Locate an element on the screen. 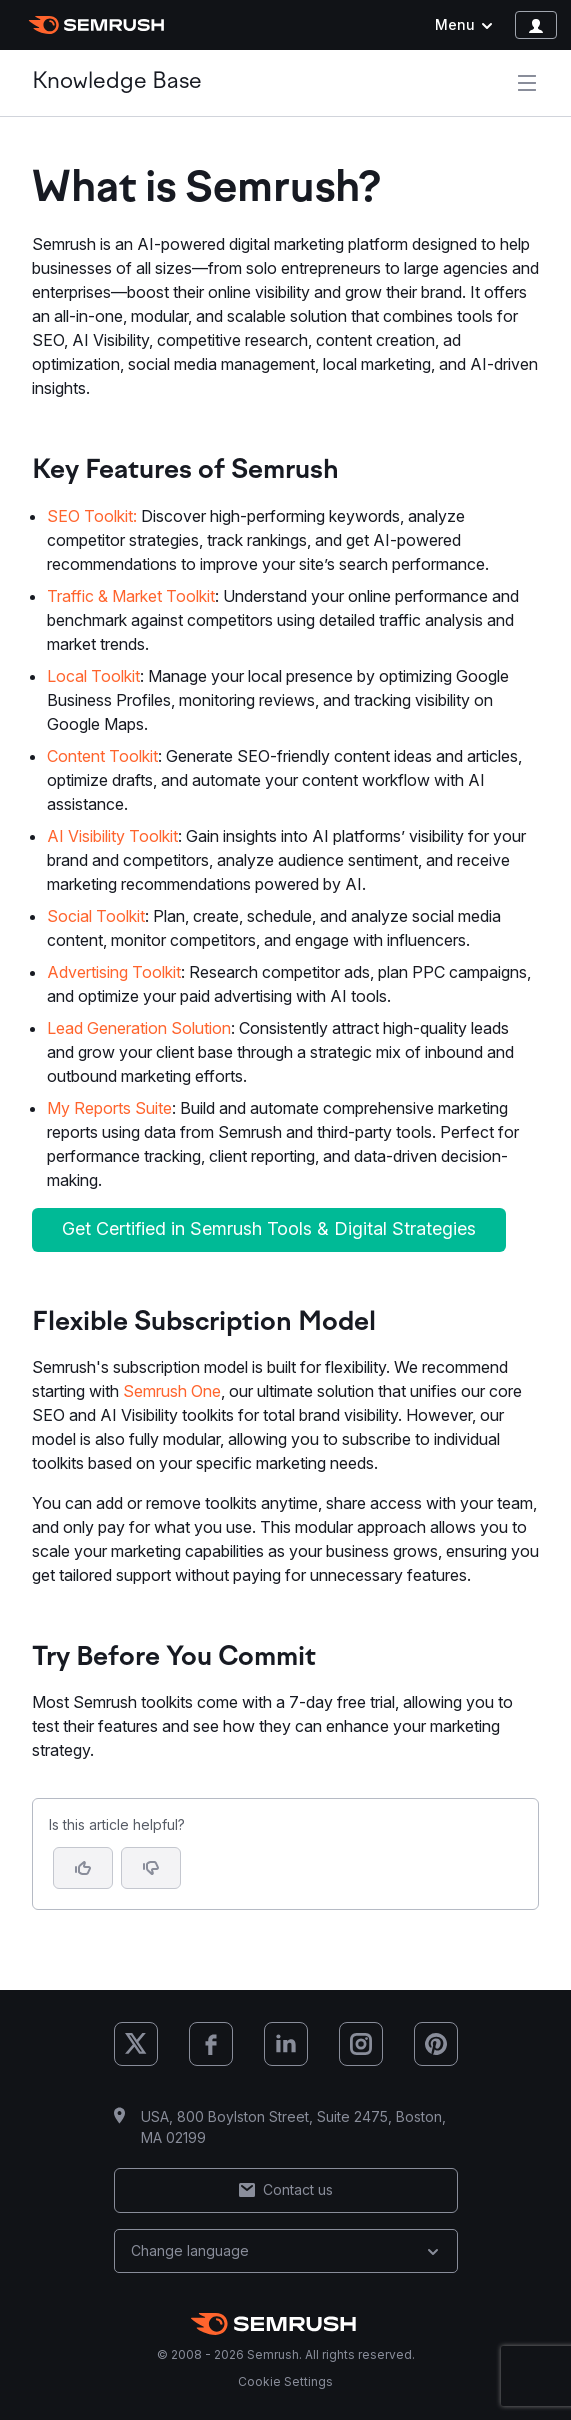 The width and height of the screenshot is (571, 2420). [Semrush Instagram] is located at coordinates (361, 2044).